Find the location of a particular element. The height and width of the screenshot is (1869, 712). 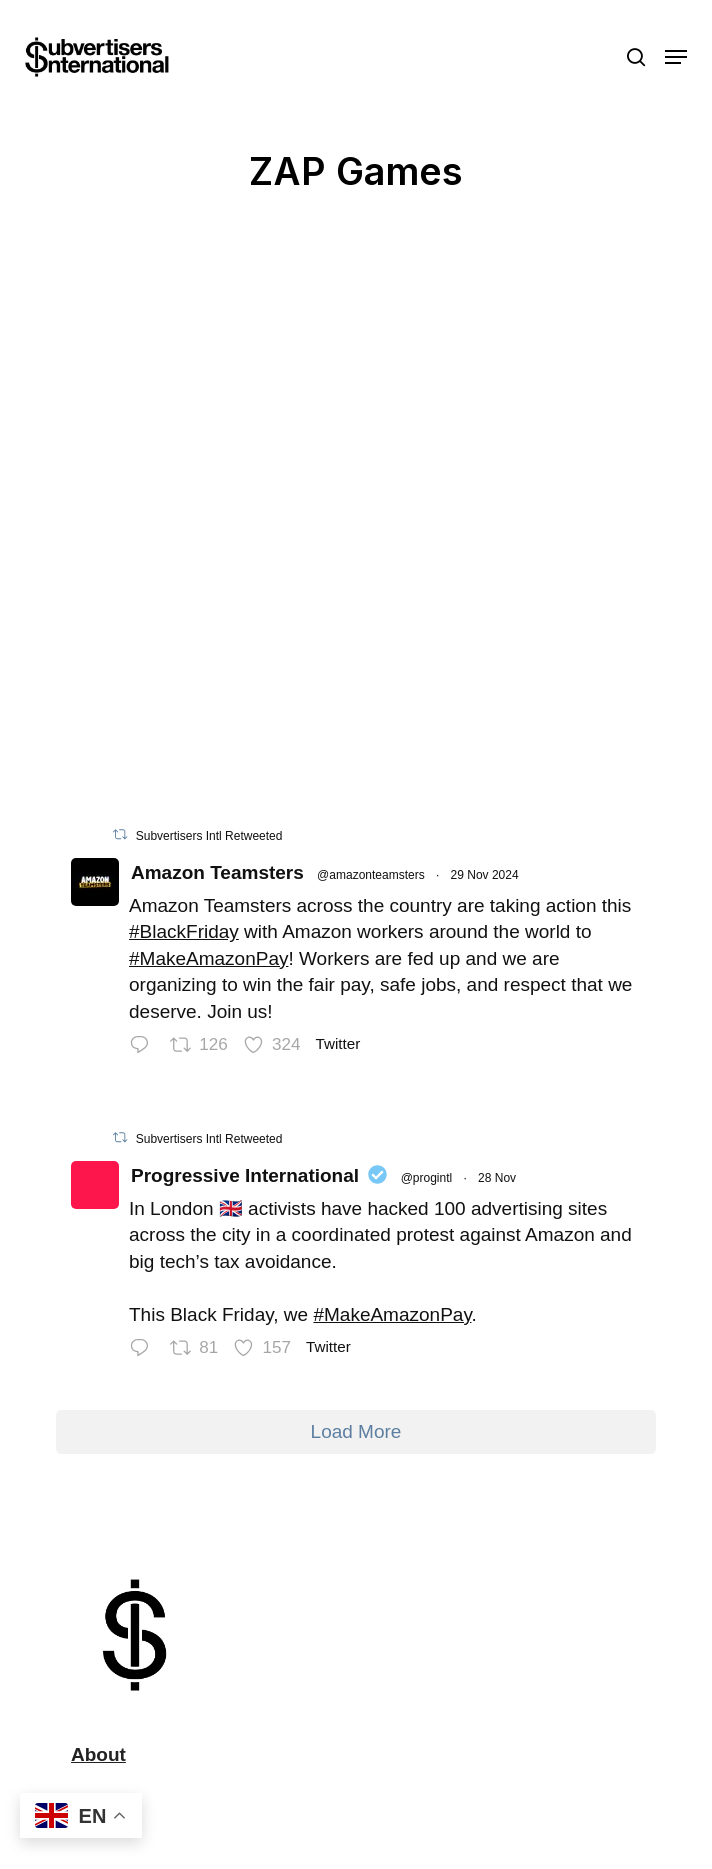

@progintl is located at coordinates (427, 1178).